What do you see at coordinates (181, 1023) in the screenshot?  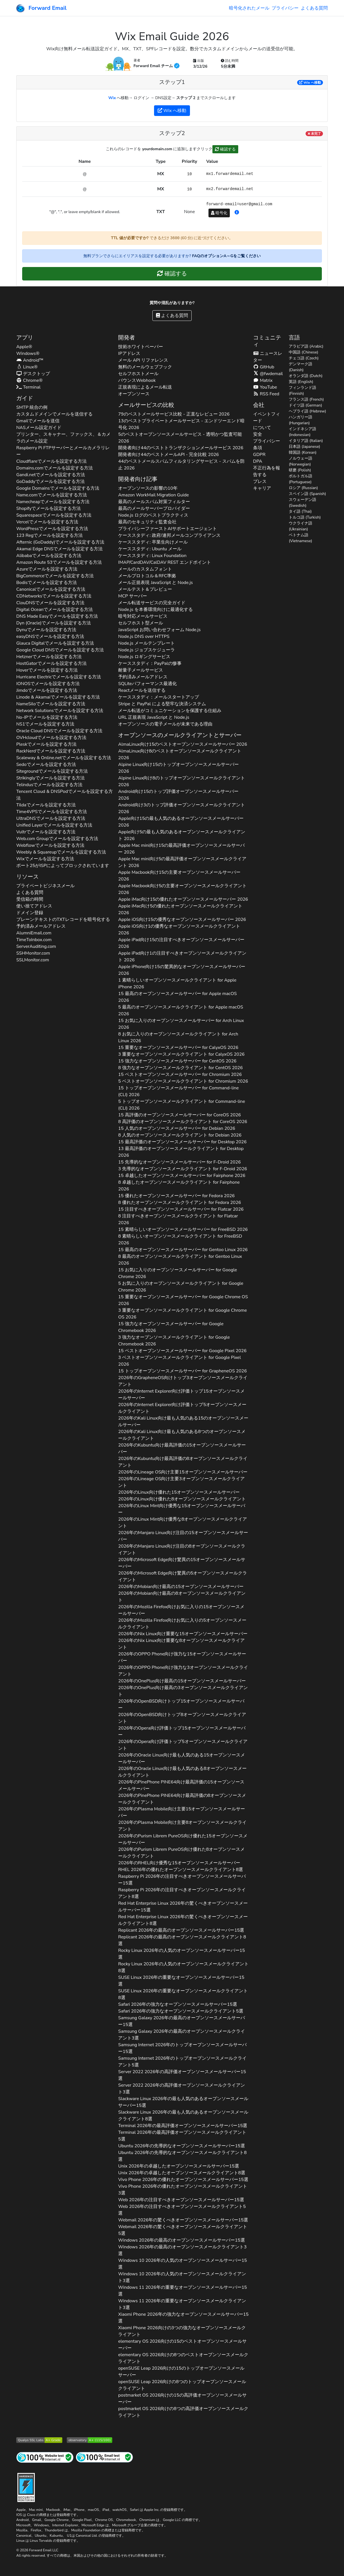 I see `15 お気に入りのオープンソースメールサーバー for 2026` at bounding box center [181, 1023].